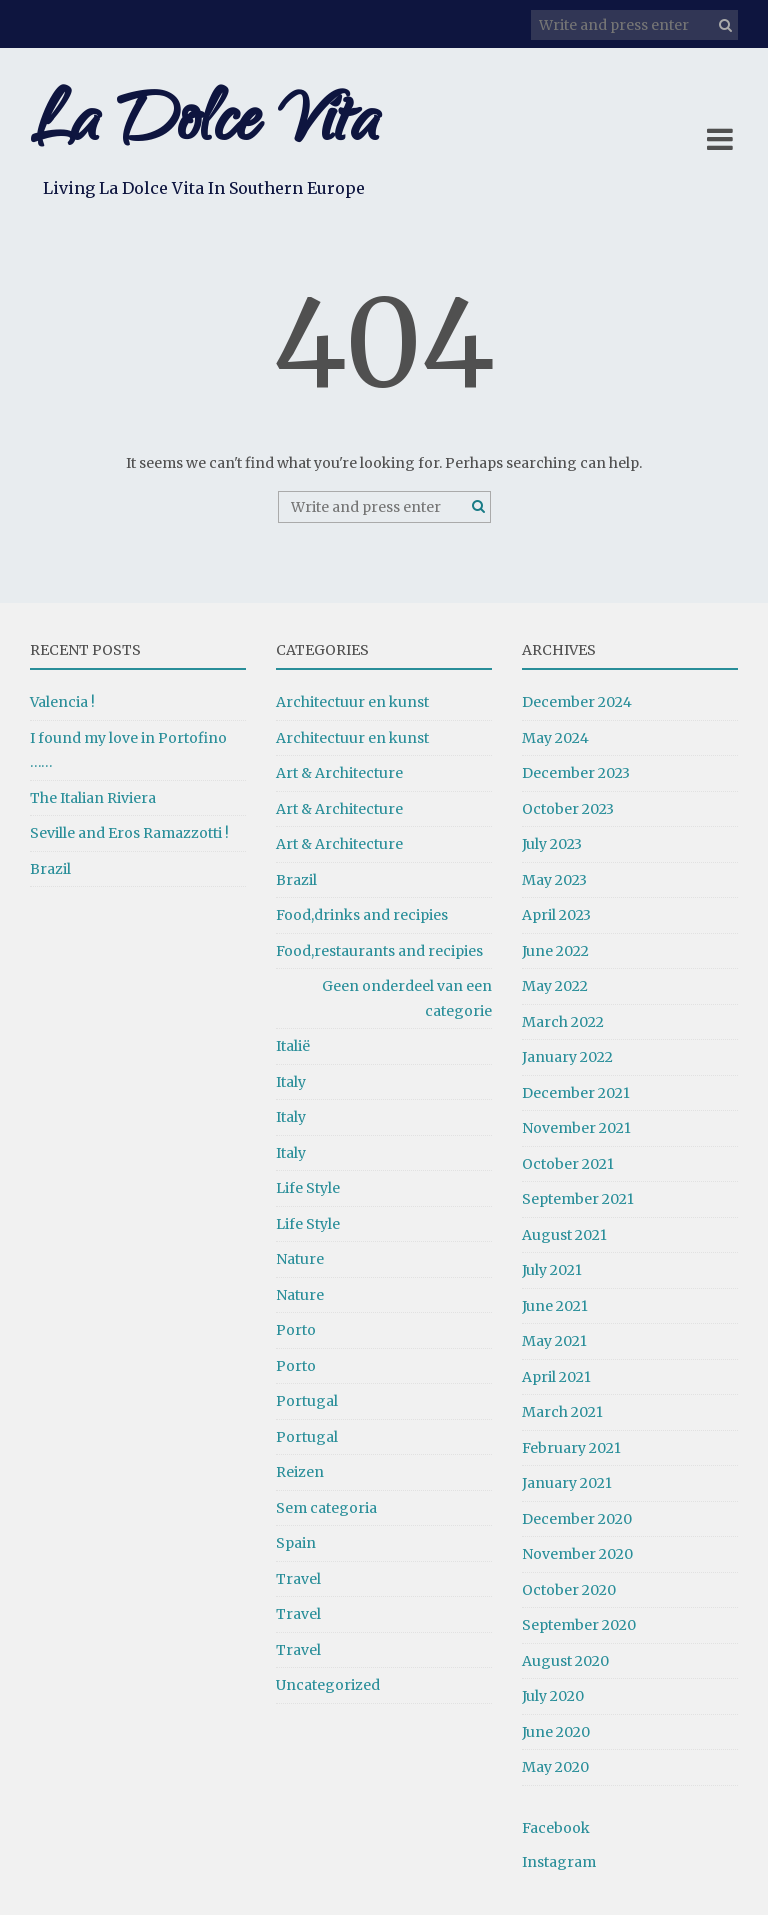 The height and width of the screenshot is (1915, 768). I want to click on Porto, so click(296, 1330).